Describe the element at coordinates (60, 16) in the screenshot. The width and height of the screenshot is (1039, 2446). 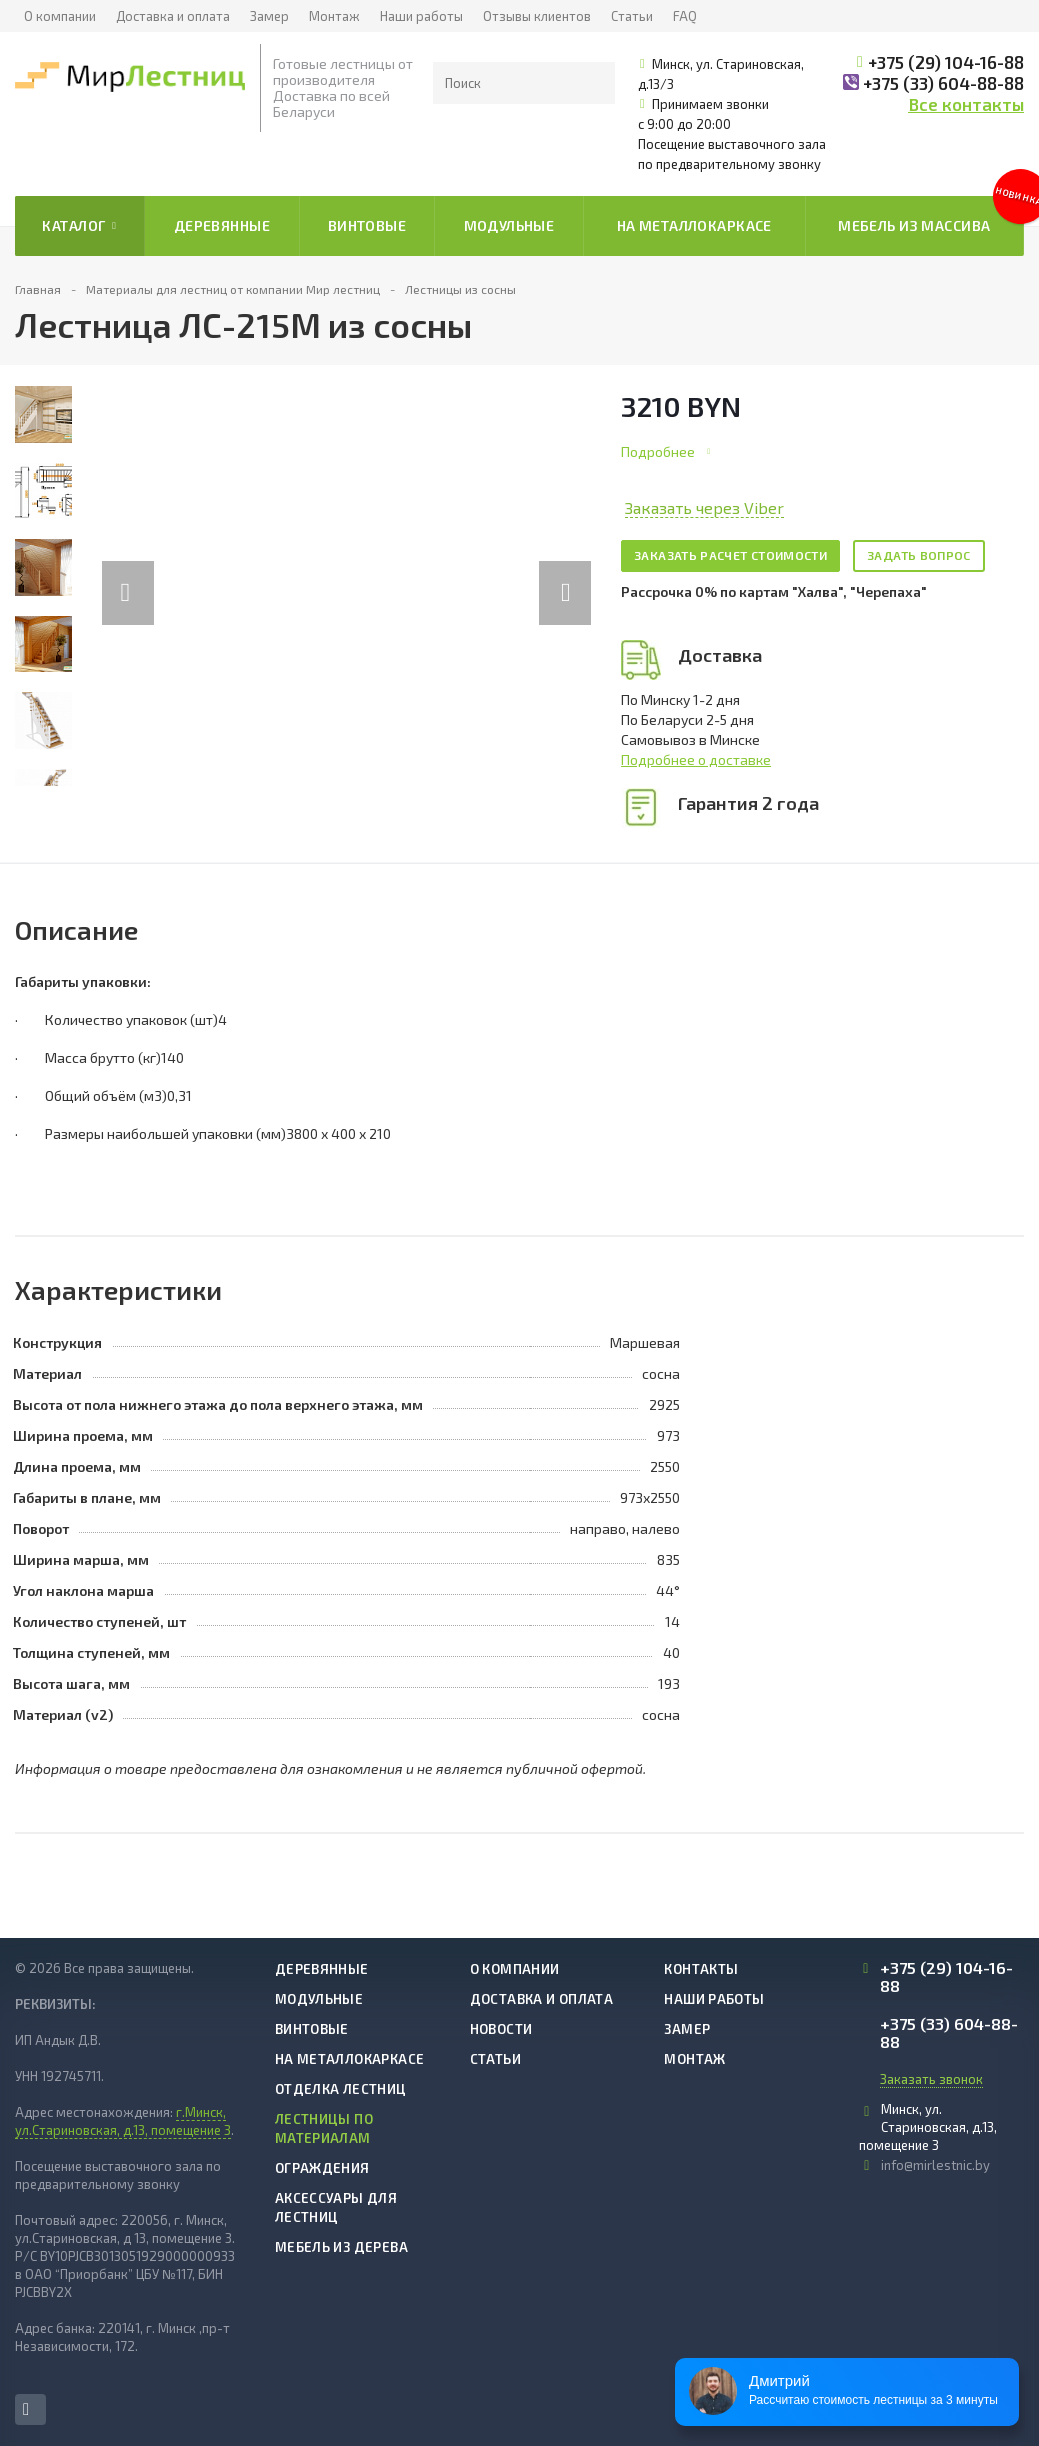
I see `О компании` at that location.